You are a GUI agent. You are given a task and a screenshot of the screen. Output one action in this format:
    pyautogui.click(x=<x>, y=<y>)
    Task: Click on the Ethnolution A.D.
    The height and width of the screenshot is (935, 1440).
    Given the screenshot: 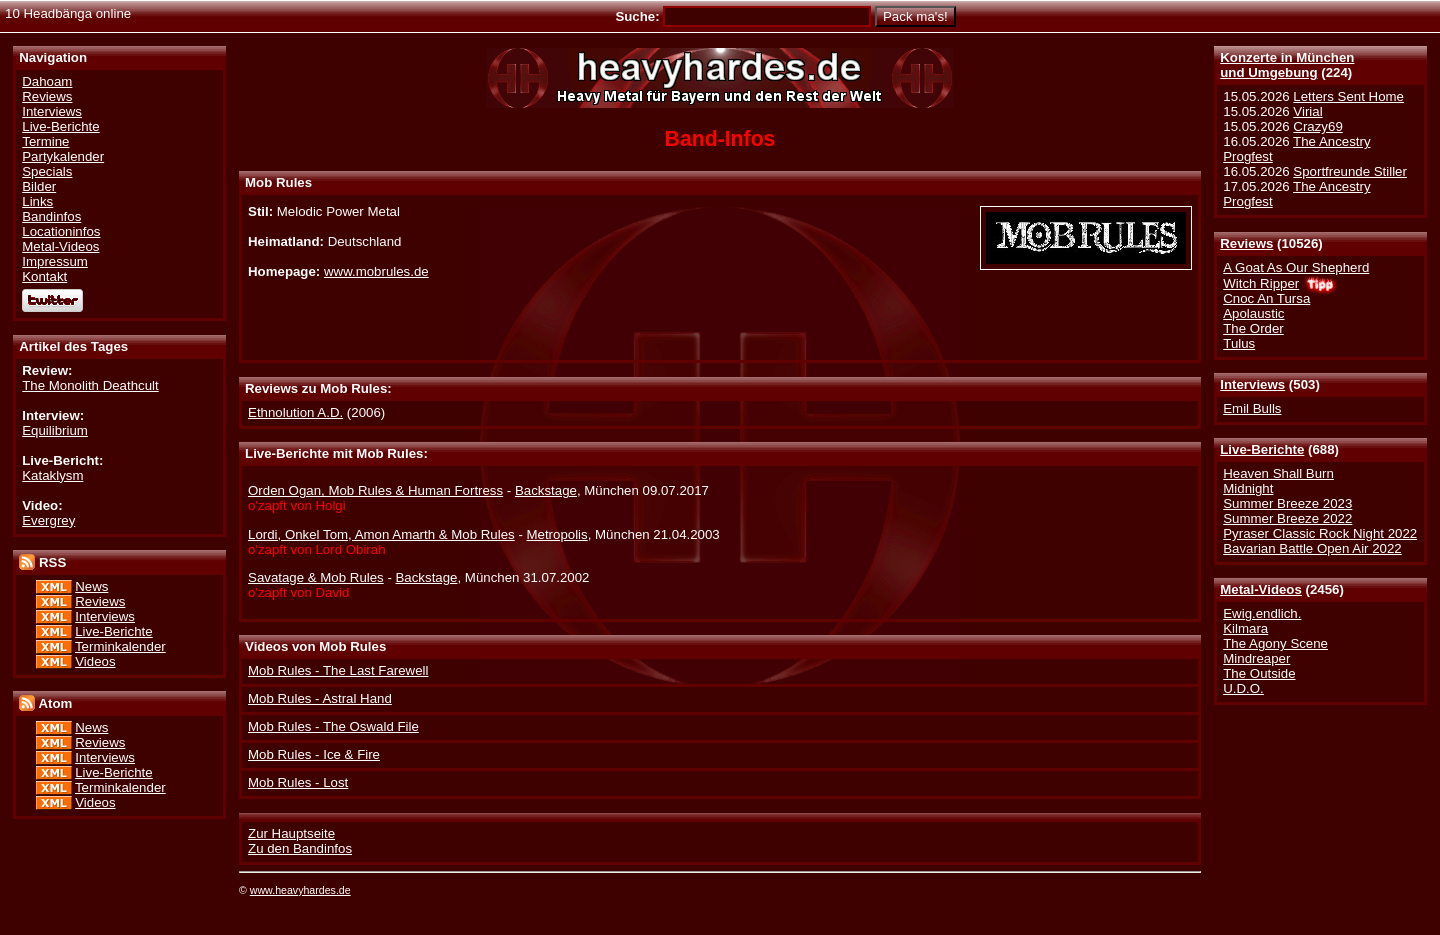 What is the action you would take?
    pyautogui.click(x=295, y=412)
    